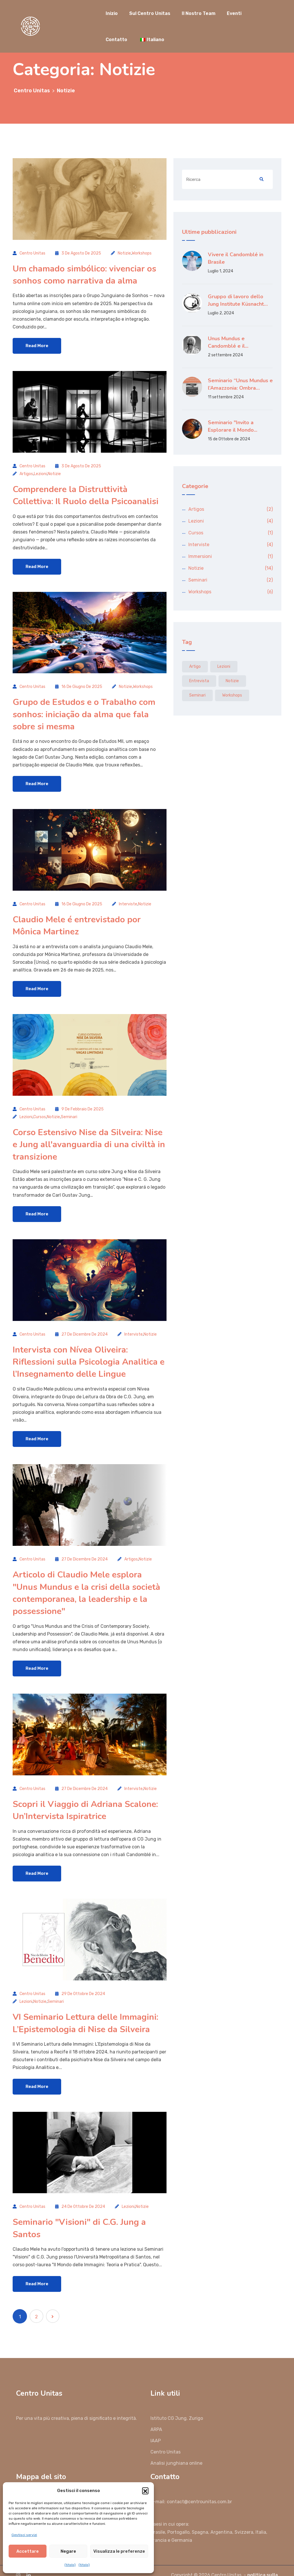 The image size is (294, 2576). What do you see at coordinates (232, 680) in the screenshot?
I see `Notizie [Notícias (14 elementi)]` at bounding box center [232, 680].